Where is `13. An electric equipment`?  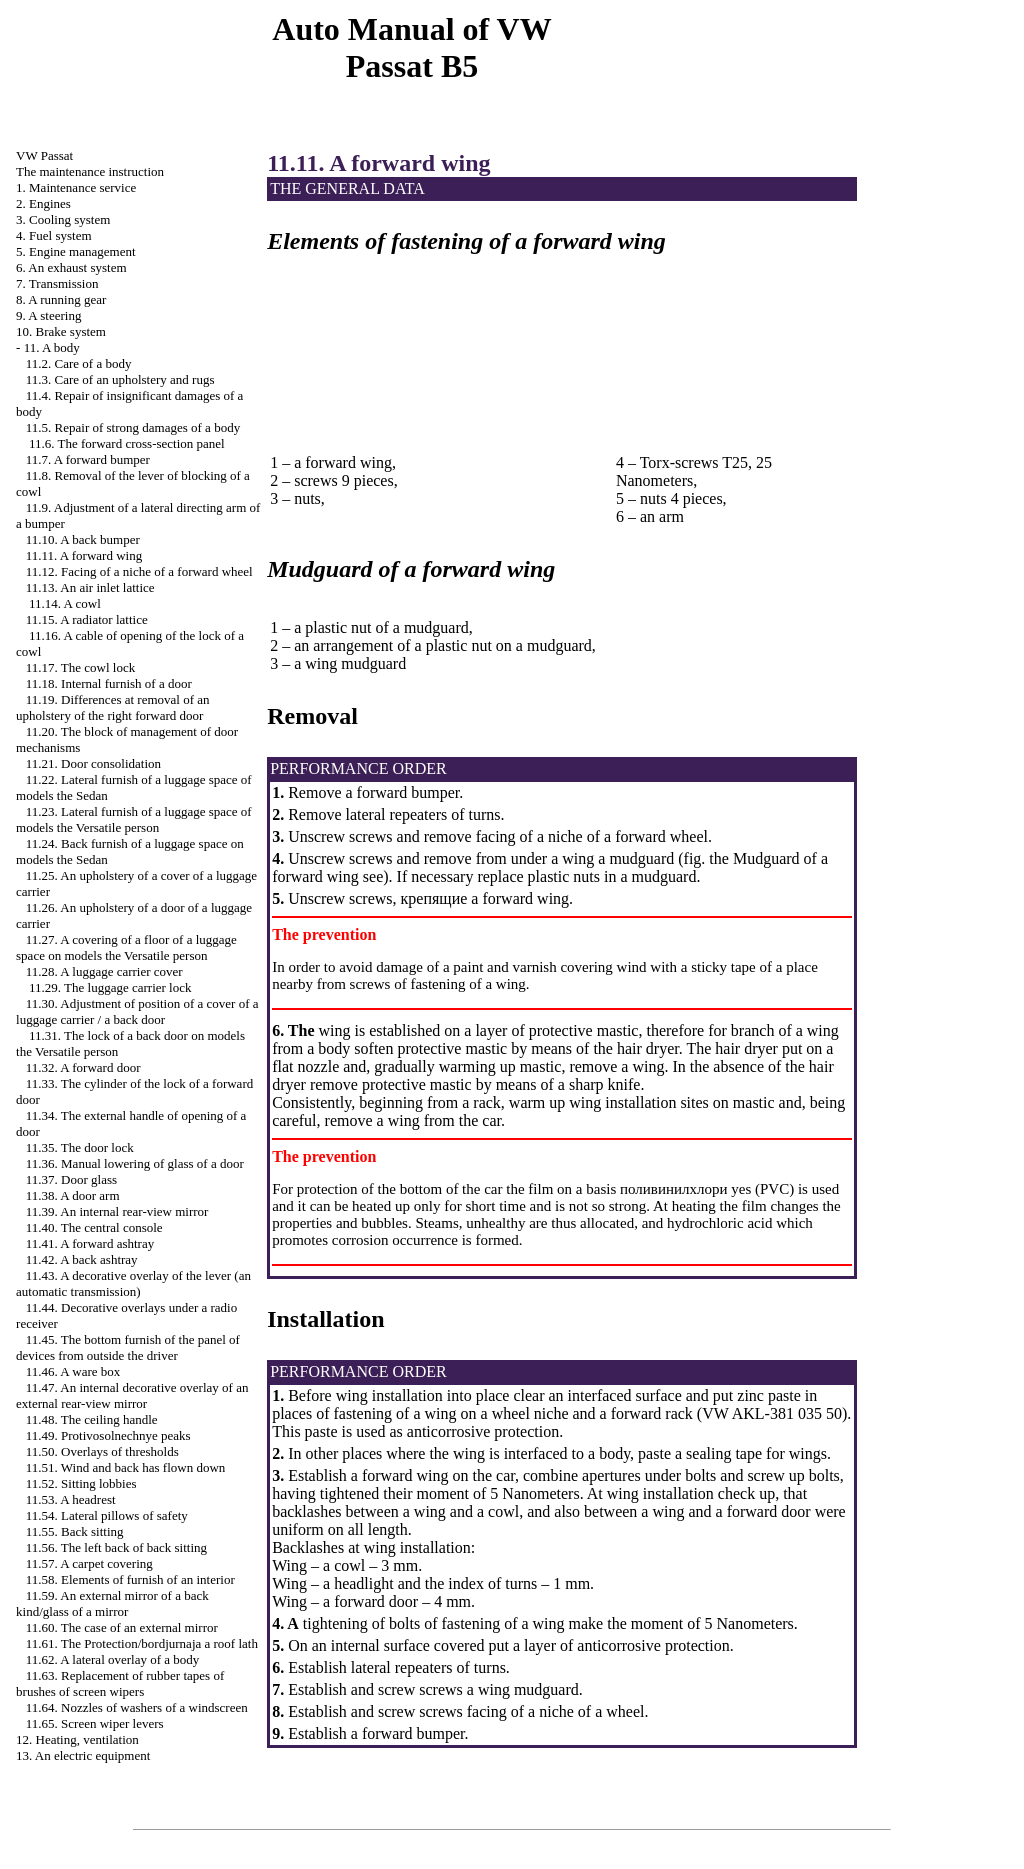 13. An electric equipment is located at coordinates (83, 1755).